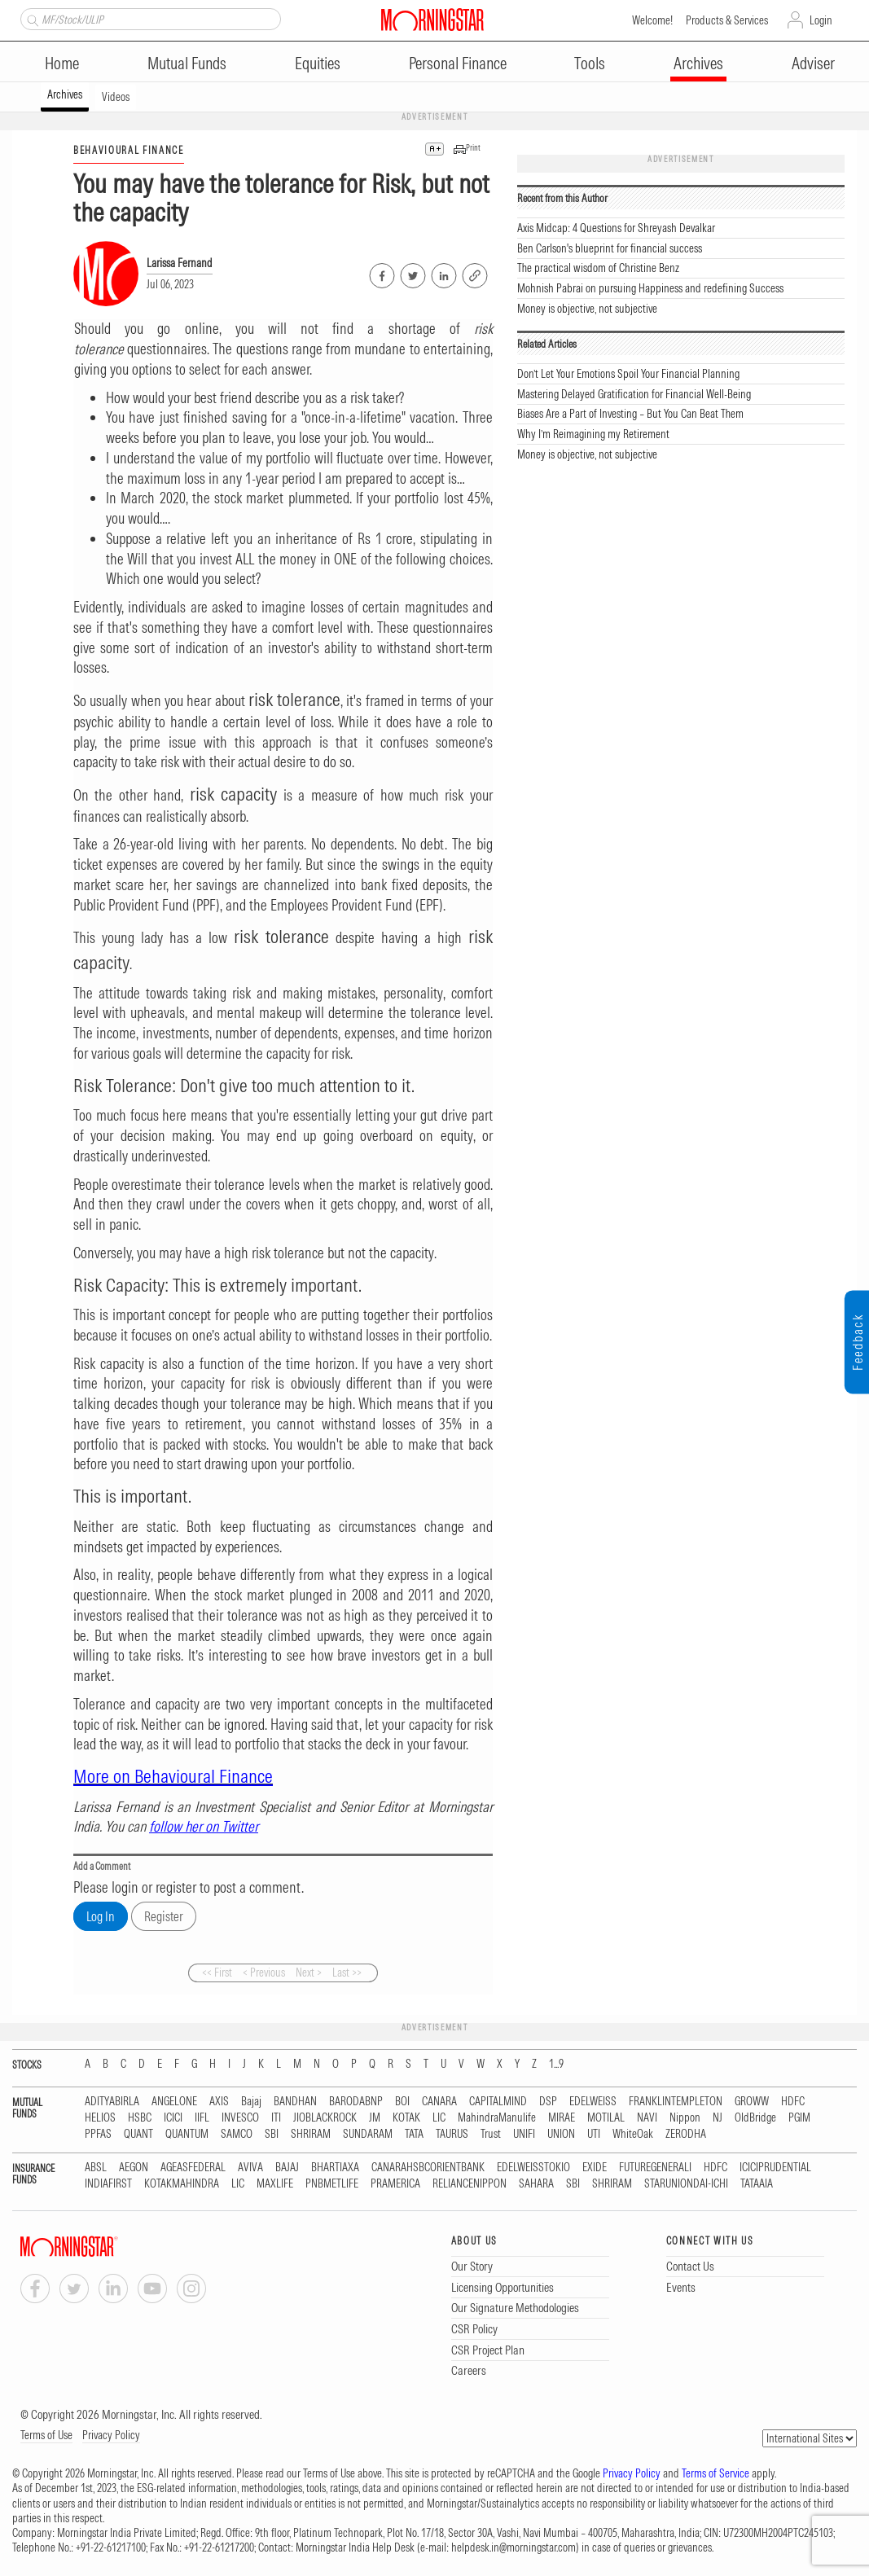  I want to click on PPFAS, so click(98, 2134).